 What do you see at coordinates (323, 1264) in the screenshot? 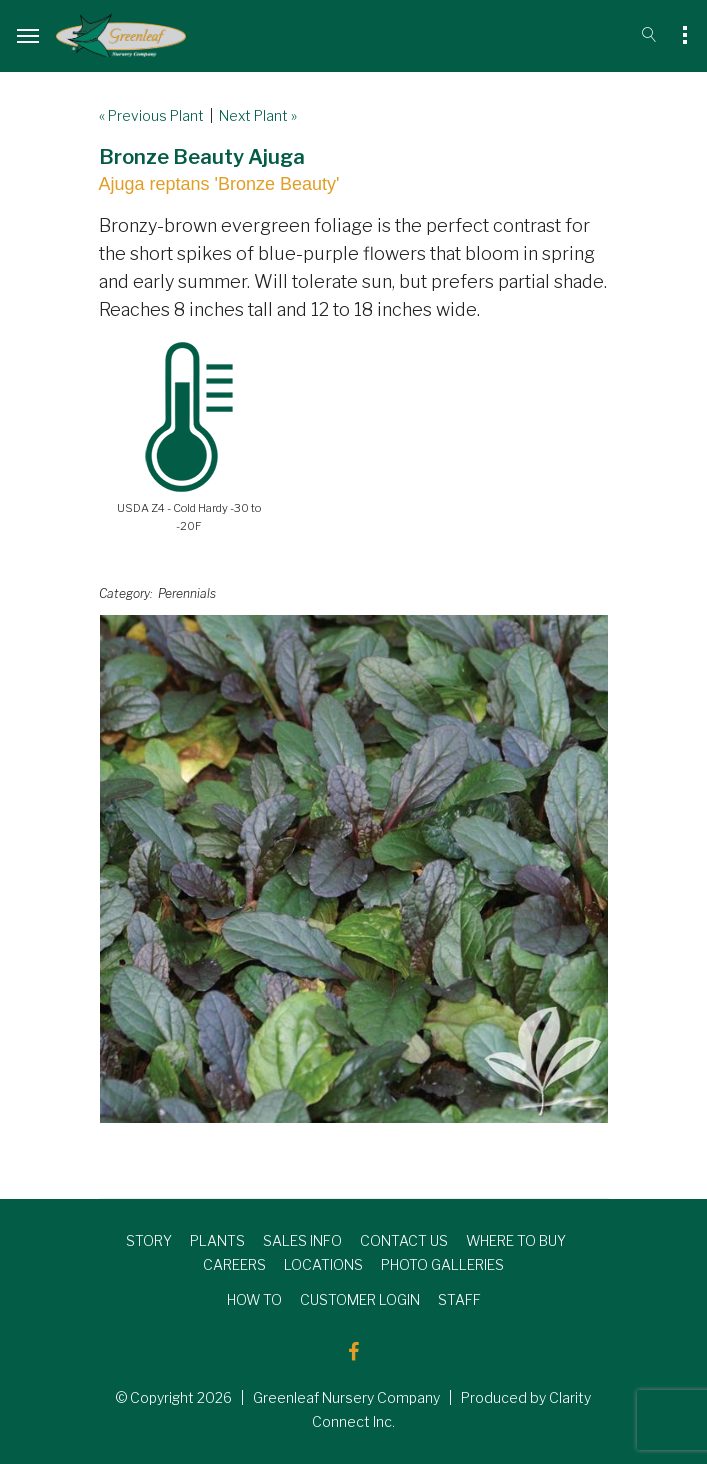
I see `LOCATIONS` at bounding box center [323, 1264].